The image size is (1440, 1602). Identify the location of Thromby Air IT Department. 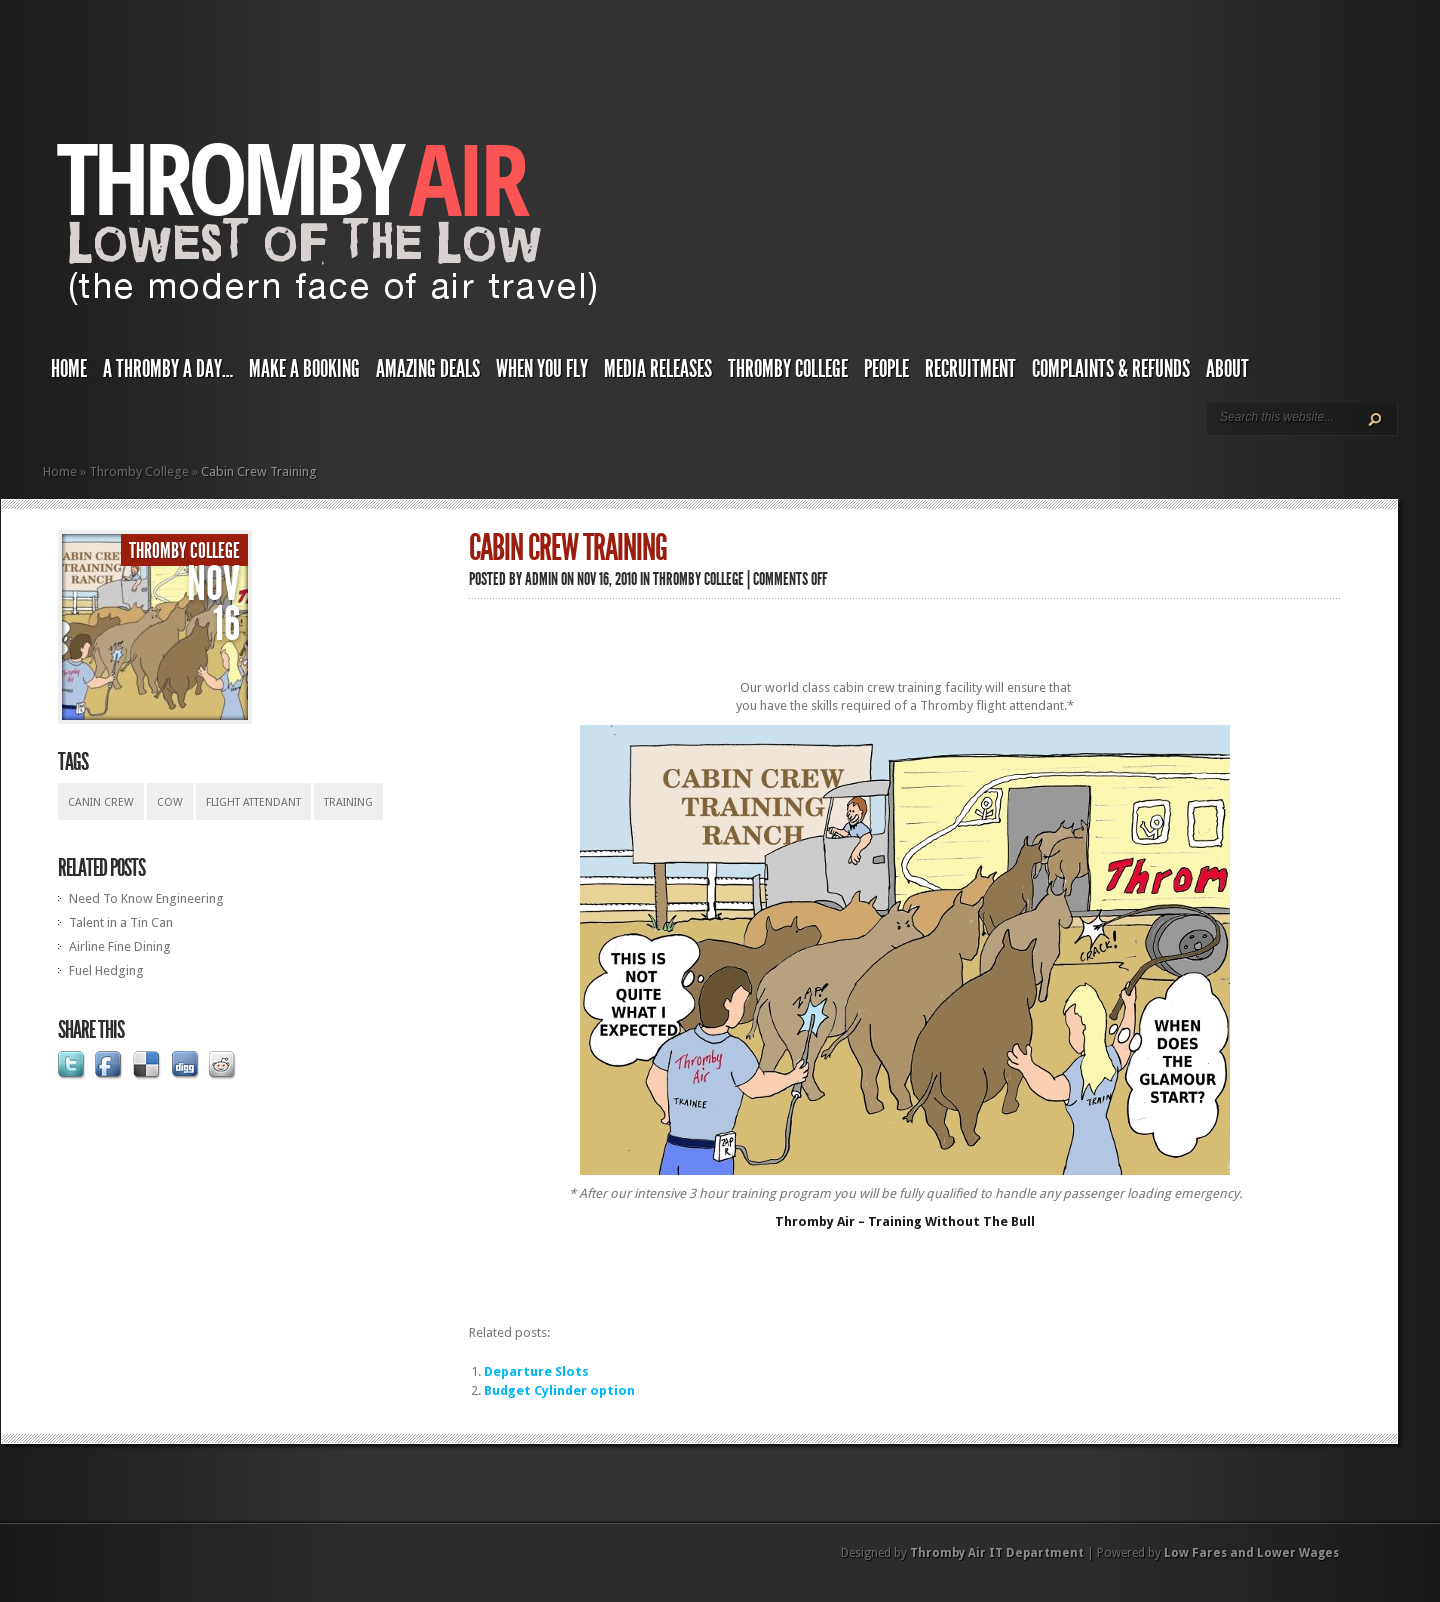
(997, 1553).